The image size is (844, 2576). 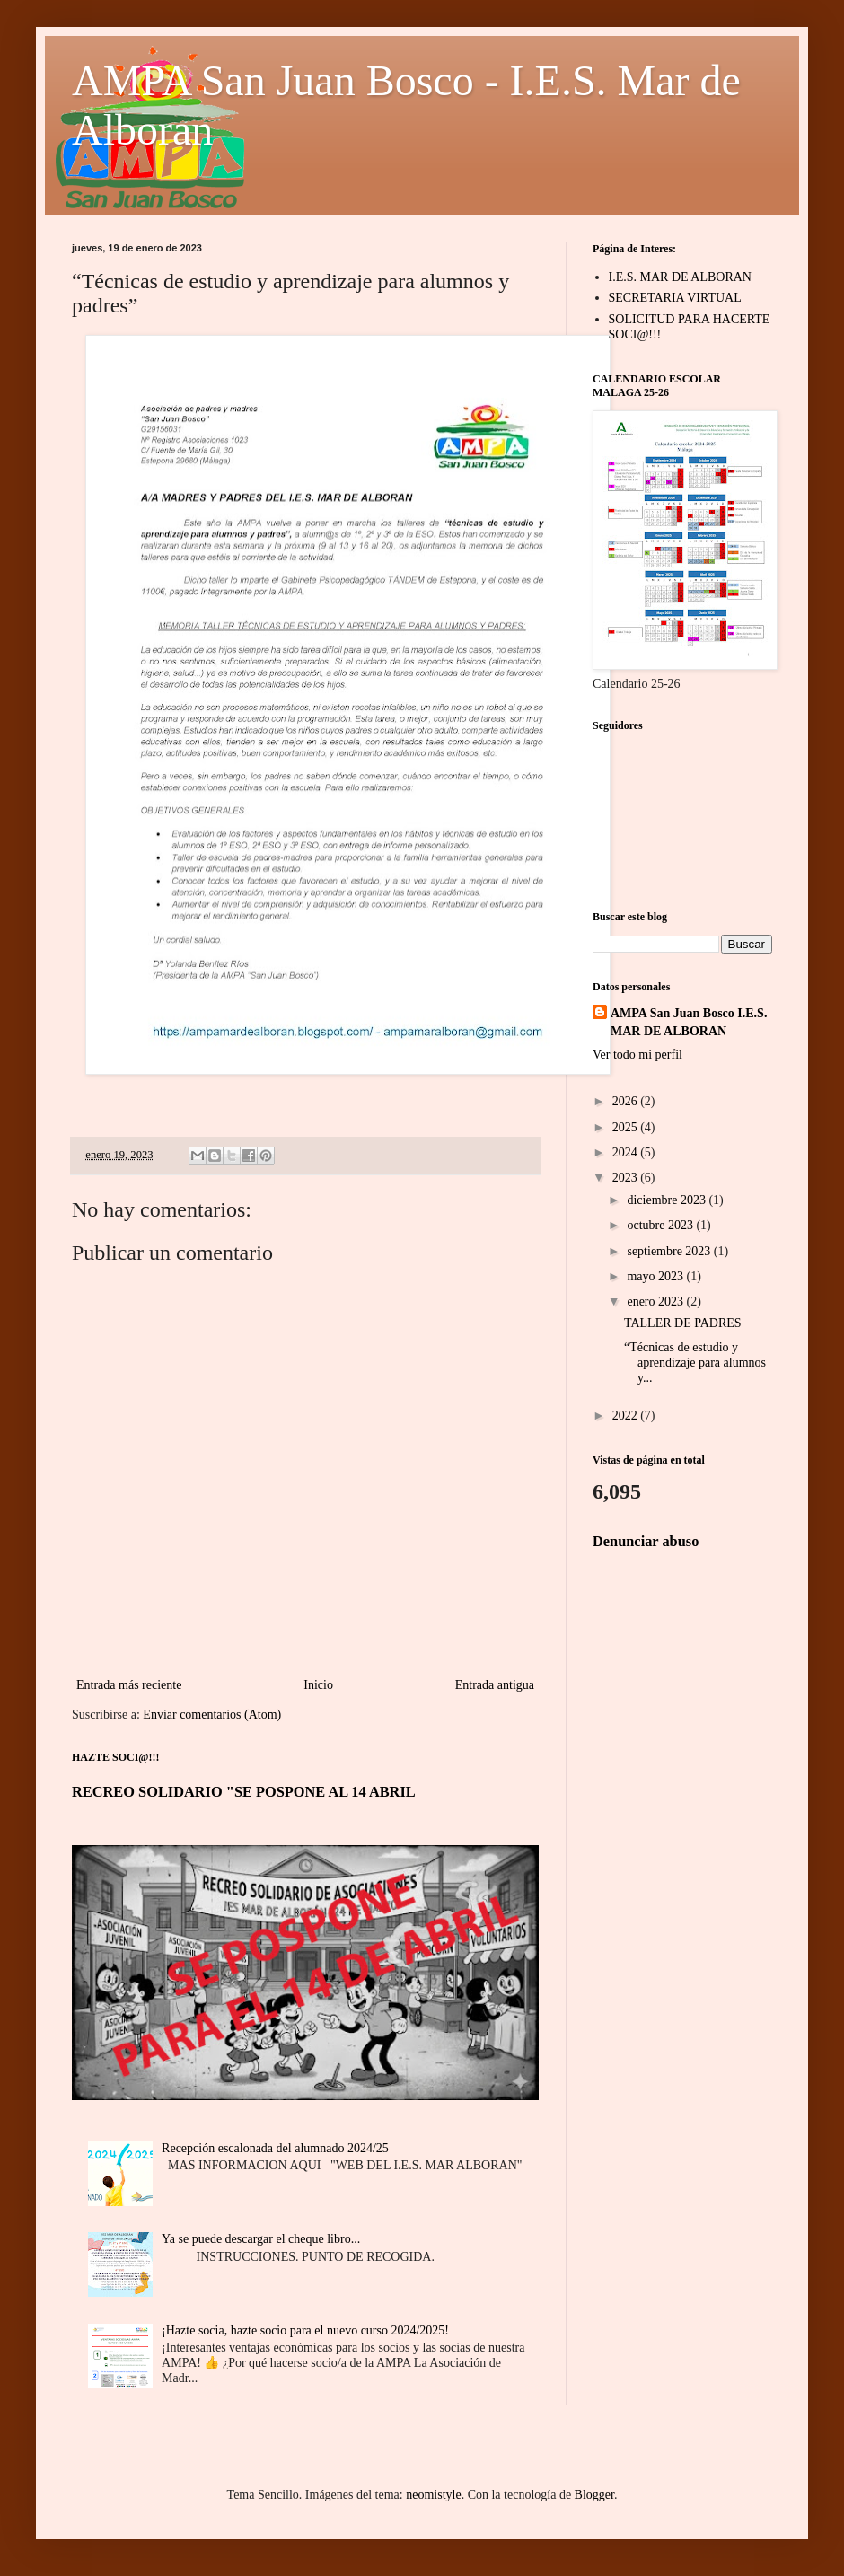 What do you see at coordinates (656, 1276) in the screenshot?
I see `mayo 2023` at bounding box center [656, 1276].